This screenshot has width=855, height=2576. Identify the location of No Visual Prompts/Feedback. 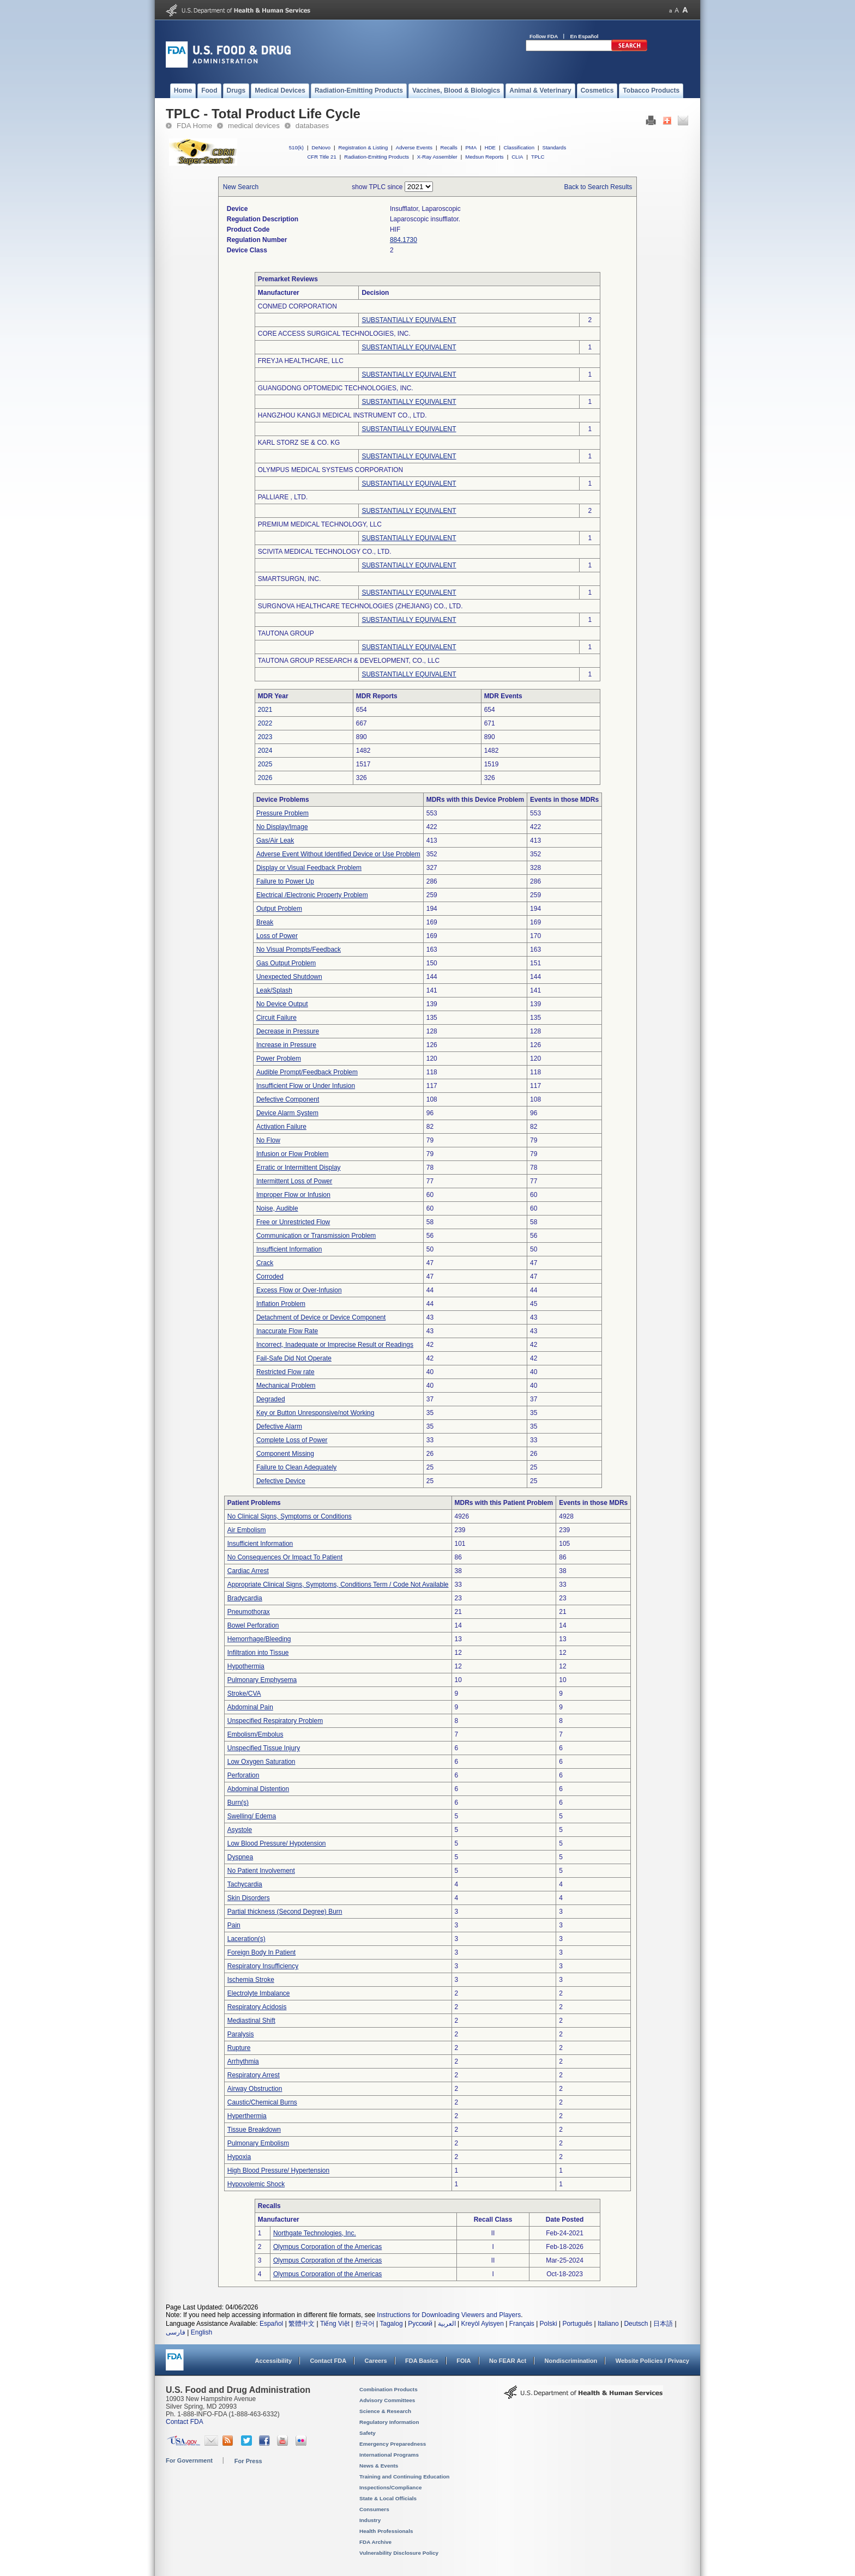
(298, 949).